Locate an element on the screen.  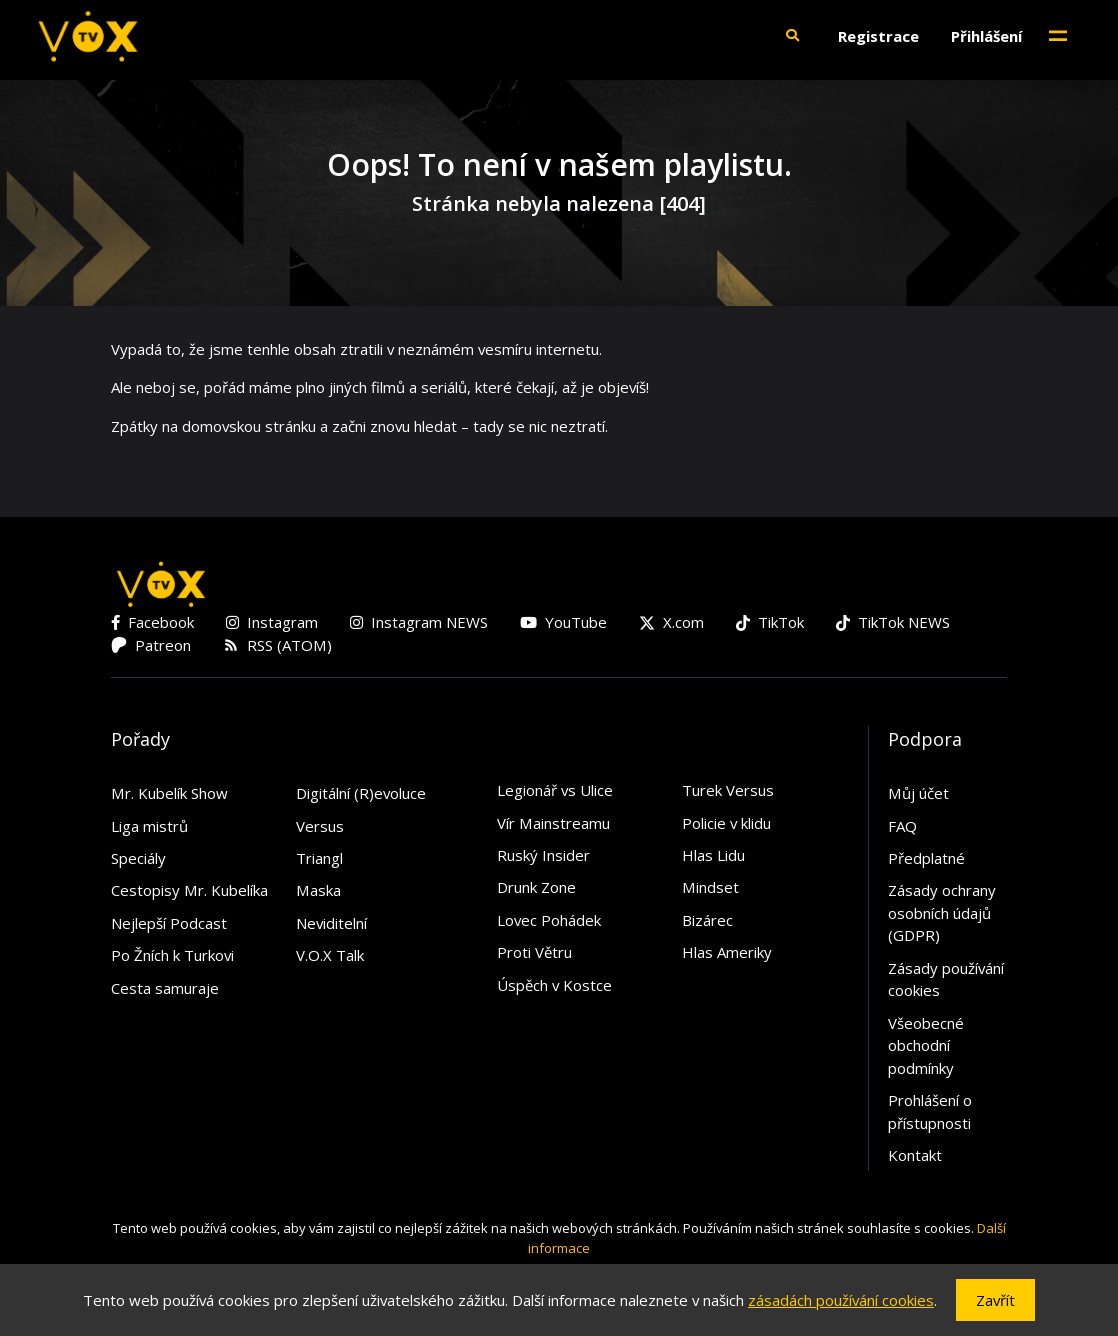
zásadách používání cookies is located at coordinates (841, 1300).